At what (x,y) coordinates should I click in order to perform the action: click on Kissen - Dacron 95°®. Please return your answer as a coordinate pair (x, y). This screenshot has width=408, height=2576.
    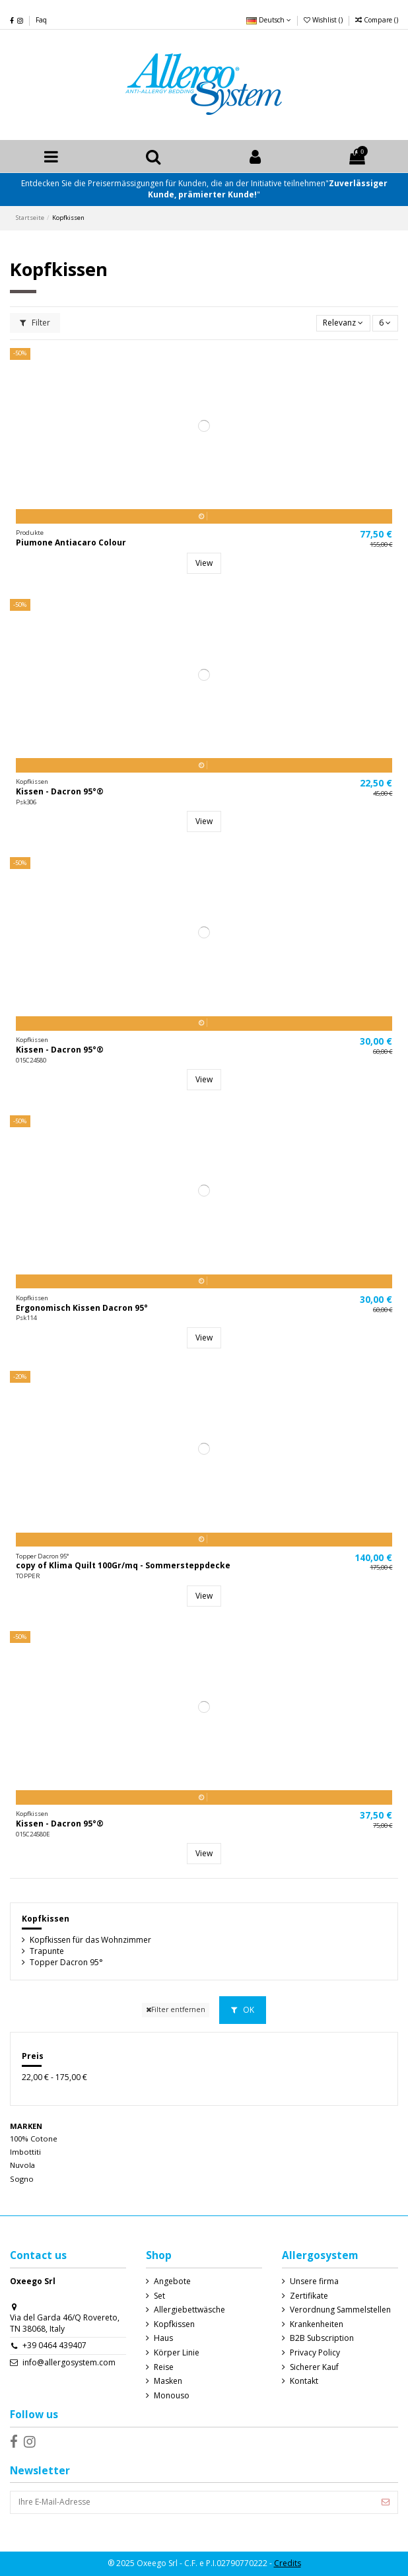
    Looking at the image, I should click on (60, 791).